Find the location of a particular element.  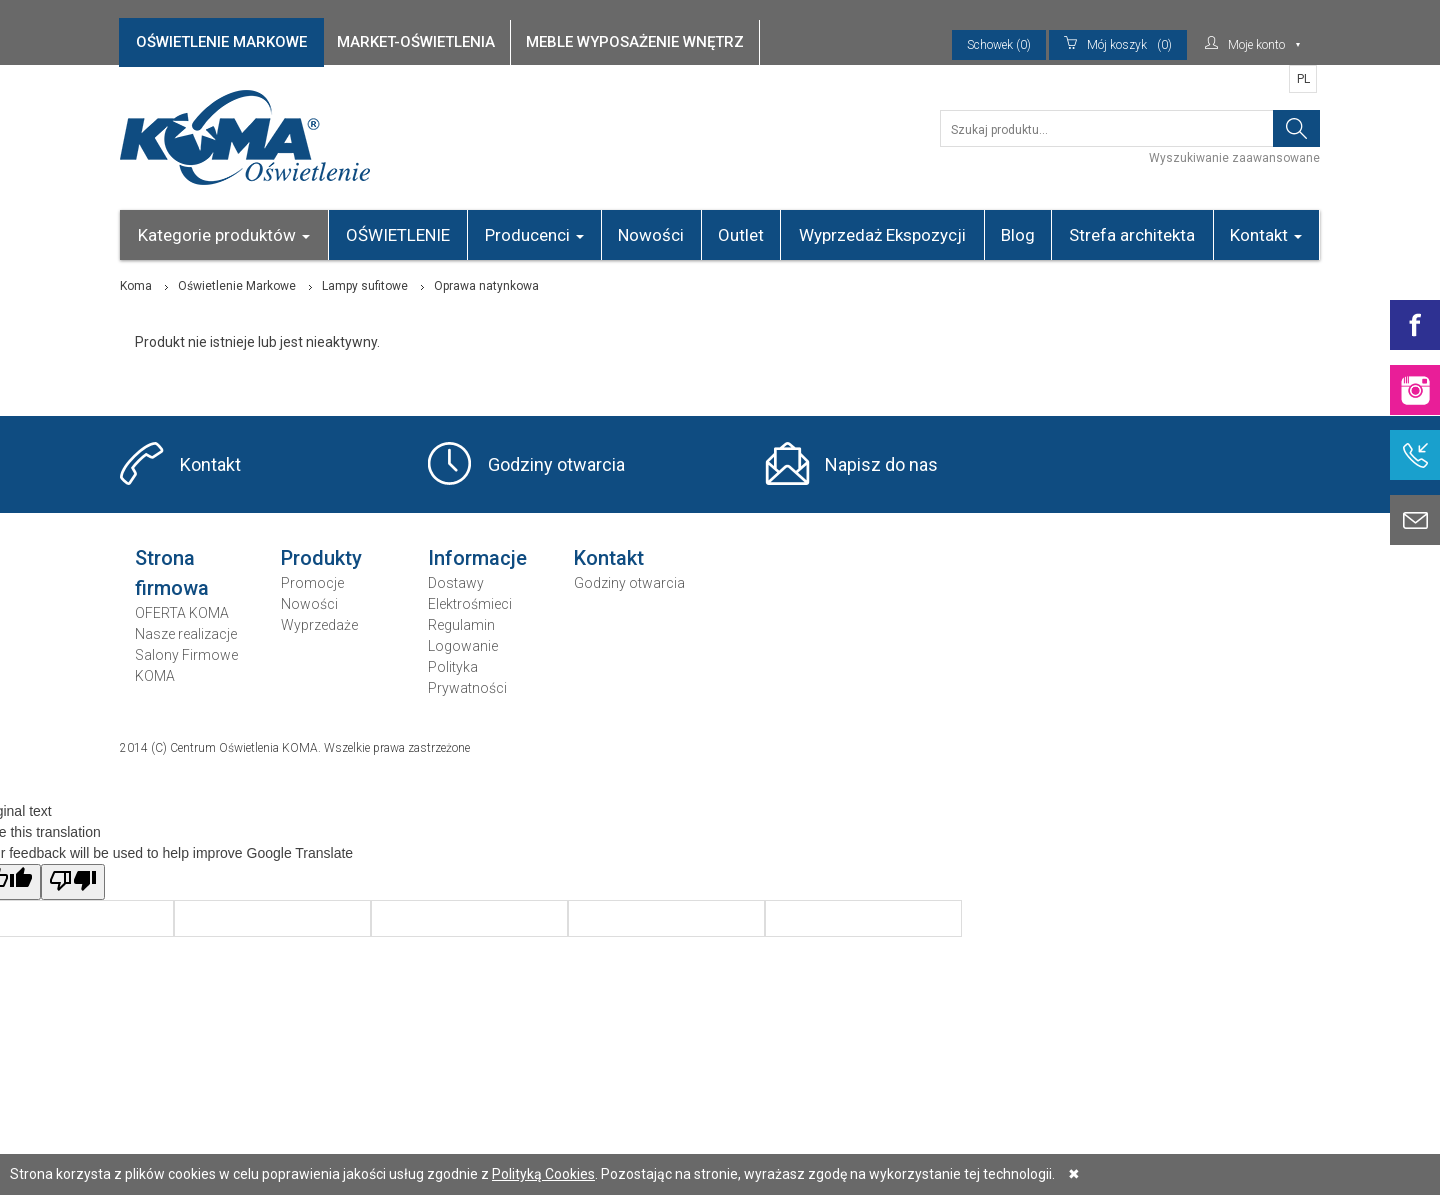

Wyszukiwanie zaawansowane is located at coordinates (1234, 158).